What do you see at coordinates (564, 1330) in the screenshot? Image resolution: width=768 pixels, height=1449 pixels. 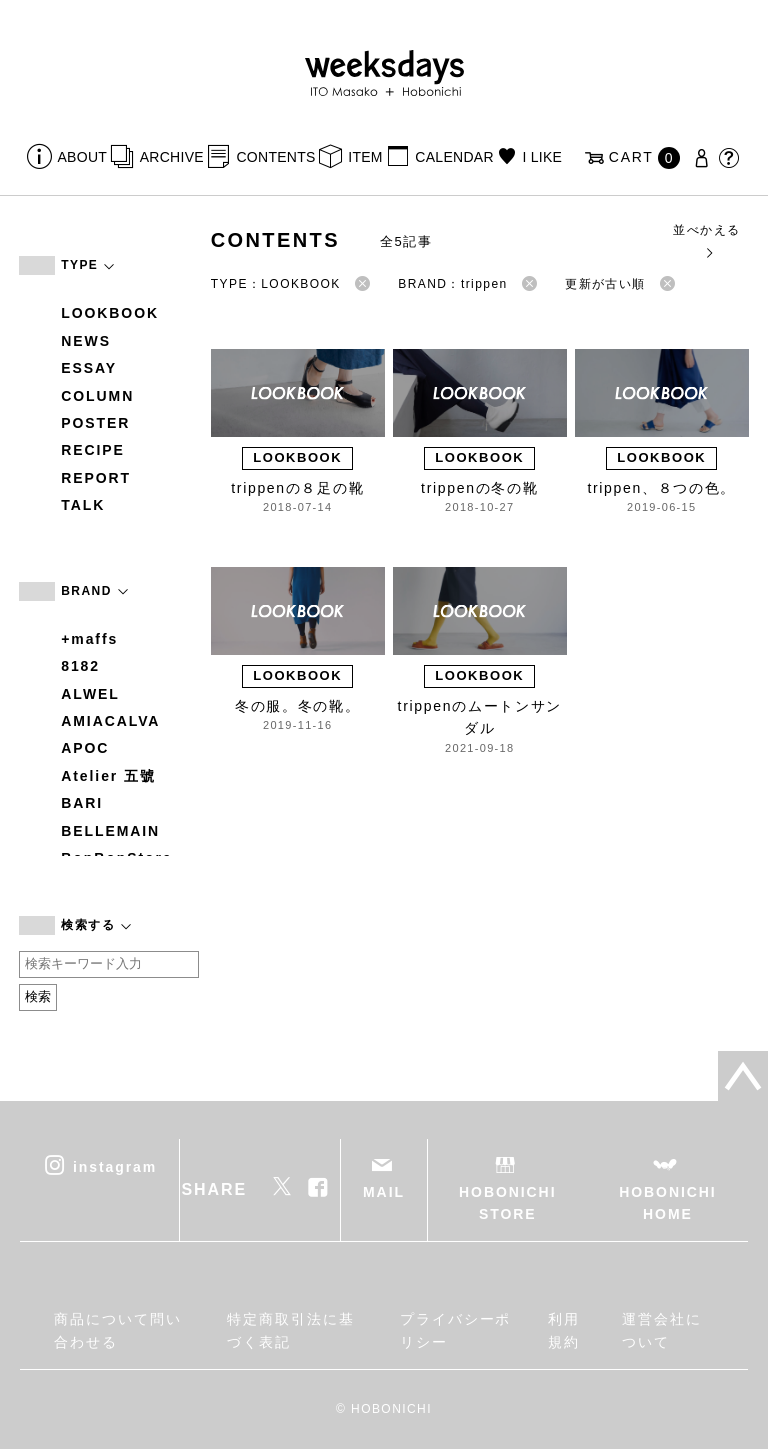 I see `利用規約` at bounding box center [564, 1330].